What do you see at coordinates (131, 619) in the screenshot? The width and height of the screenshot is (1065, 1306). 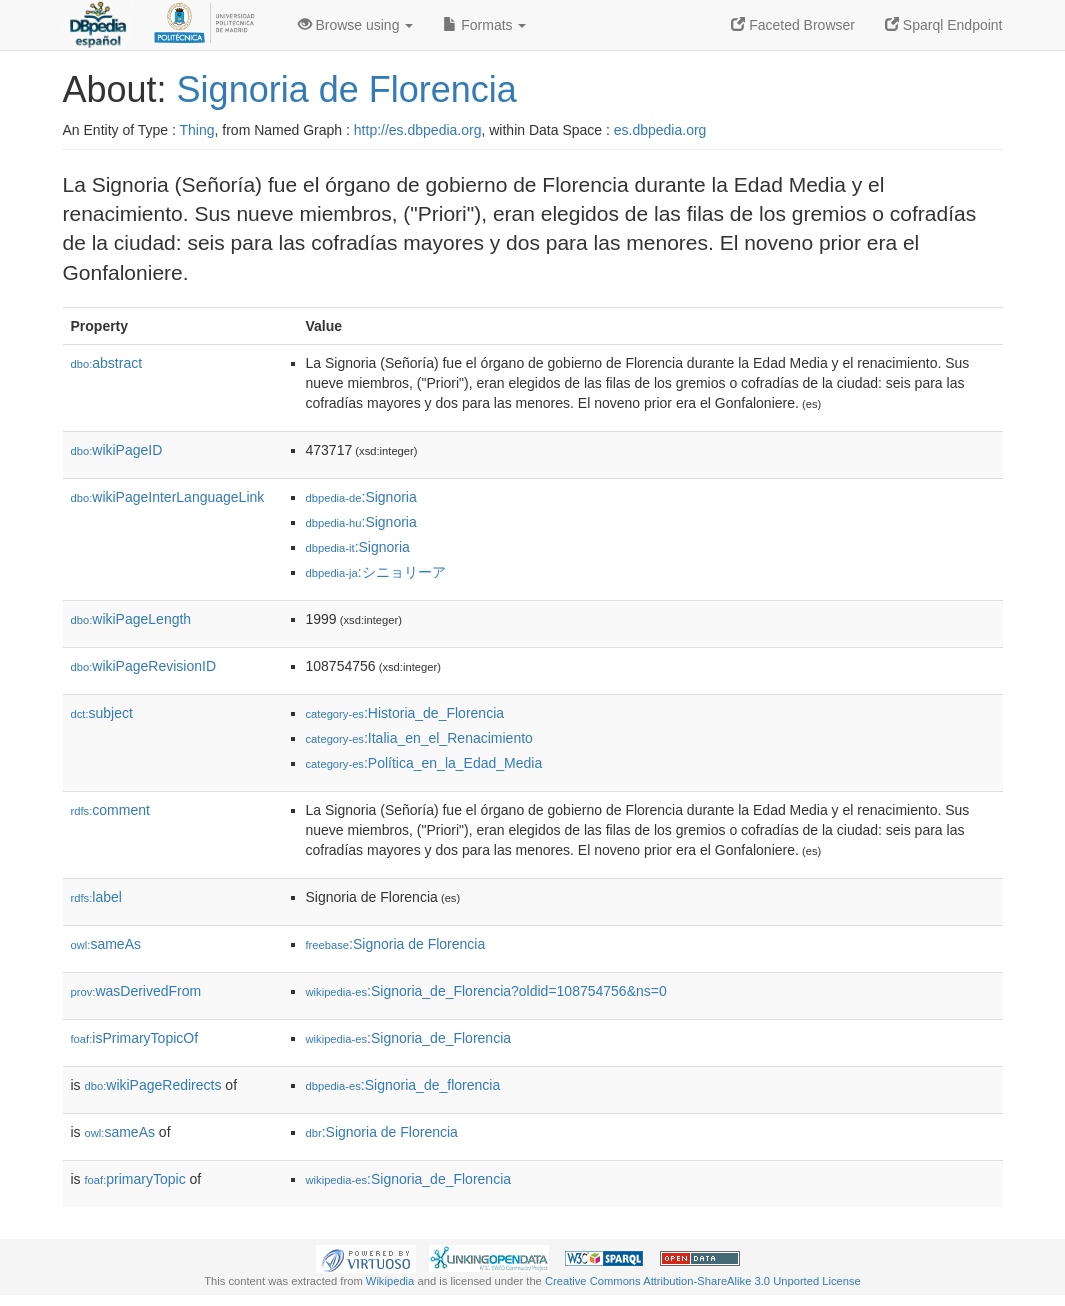 I see `wikiPageLength` at bounding box center [131, 619].